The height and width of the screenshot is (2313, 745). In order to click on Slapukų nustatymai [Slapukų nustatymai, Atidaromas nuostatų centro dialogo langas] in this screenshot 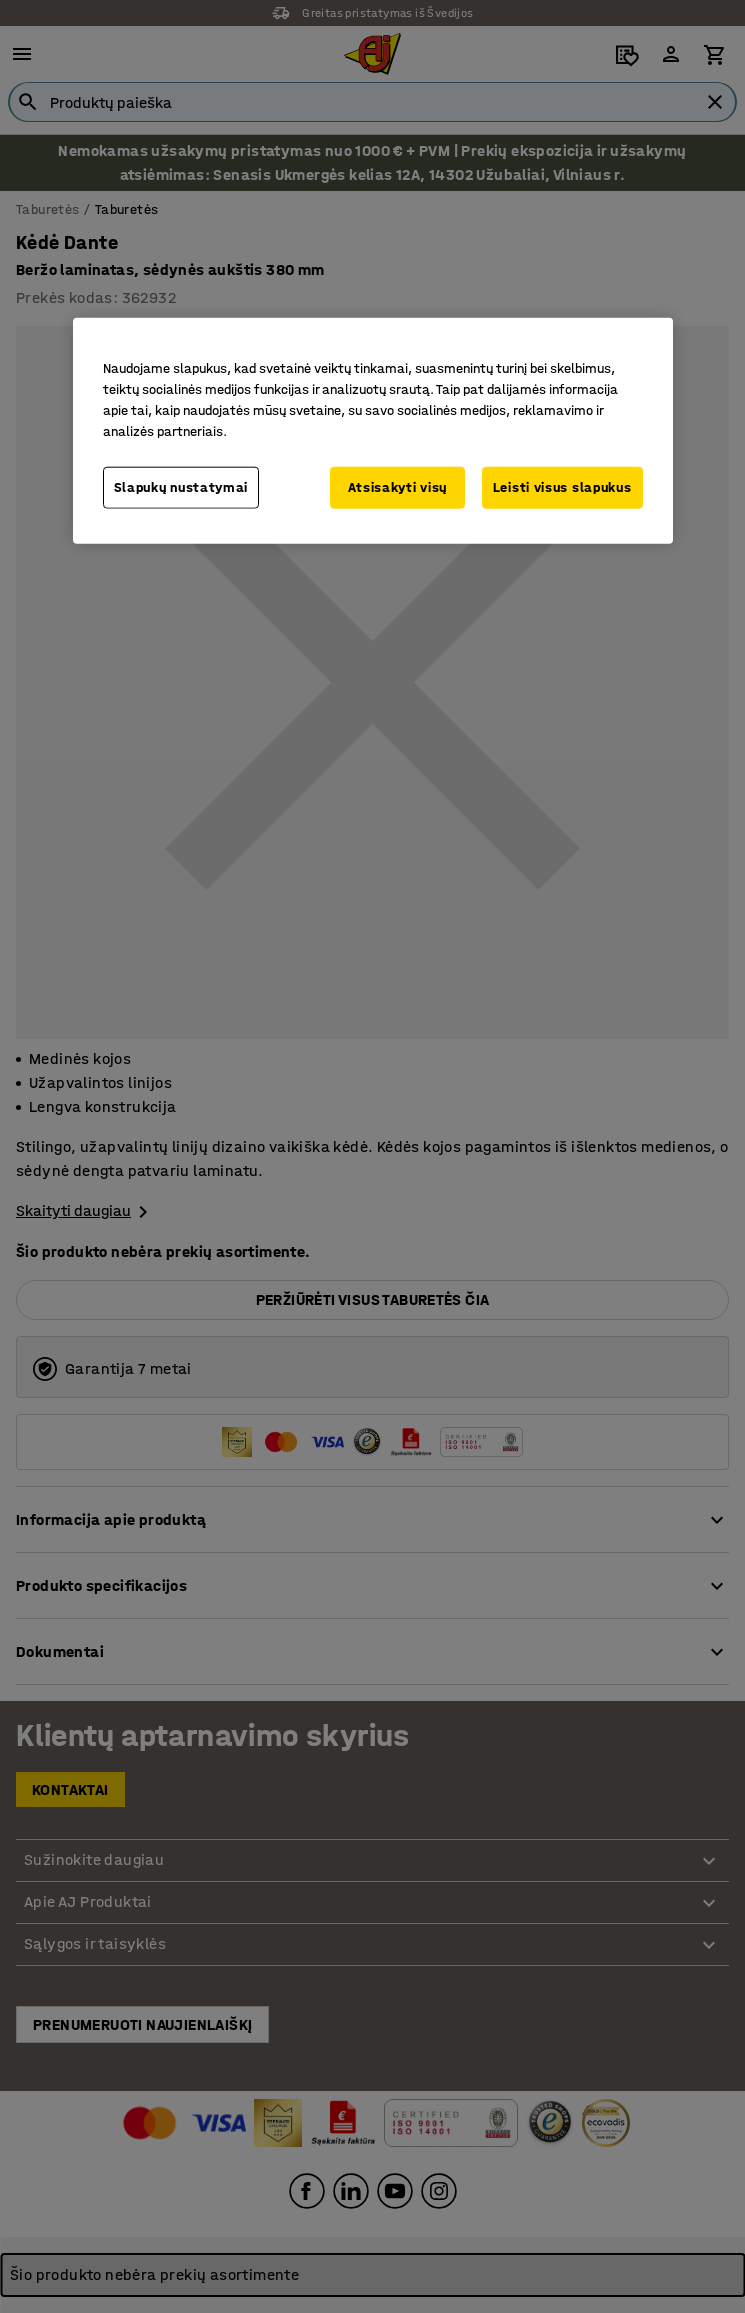, I will do `click(181, 487)`.